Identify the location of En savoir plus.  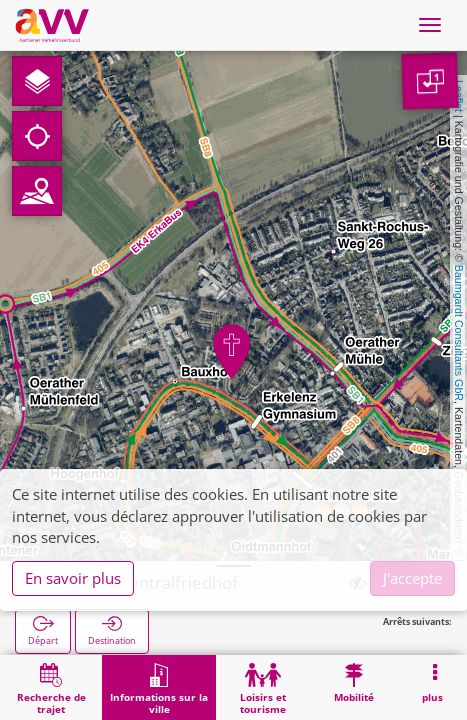
(73, 578).